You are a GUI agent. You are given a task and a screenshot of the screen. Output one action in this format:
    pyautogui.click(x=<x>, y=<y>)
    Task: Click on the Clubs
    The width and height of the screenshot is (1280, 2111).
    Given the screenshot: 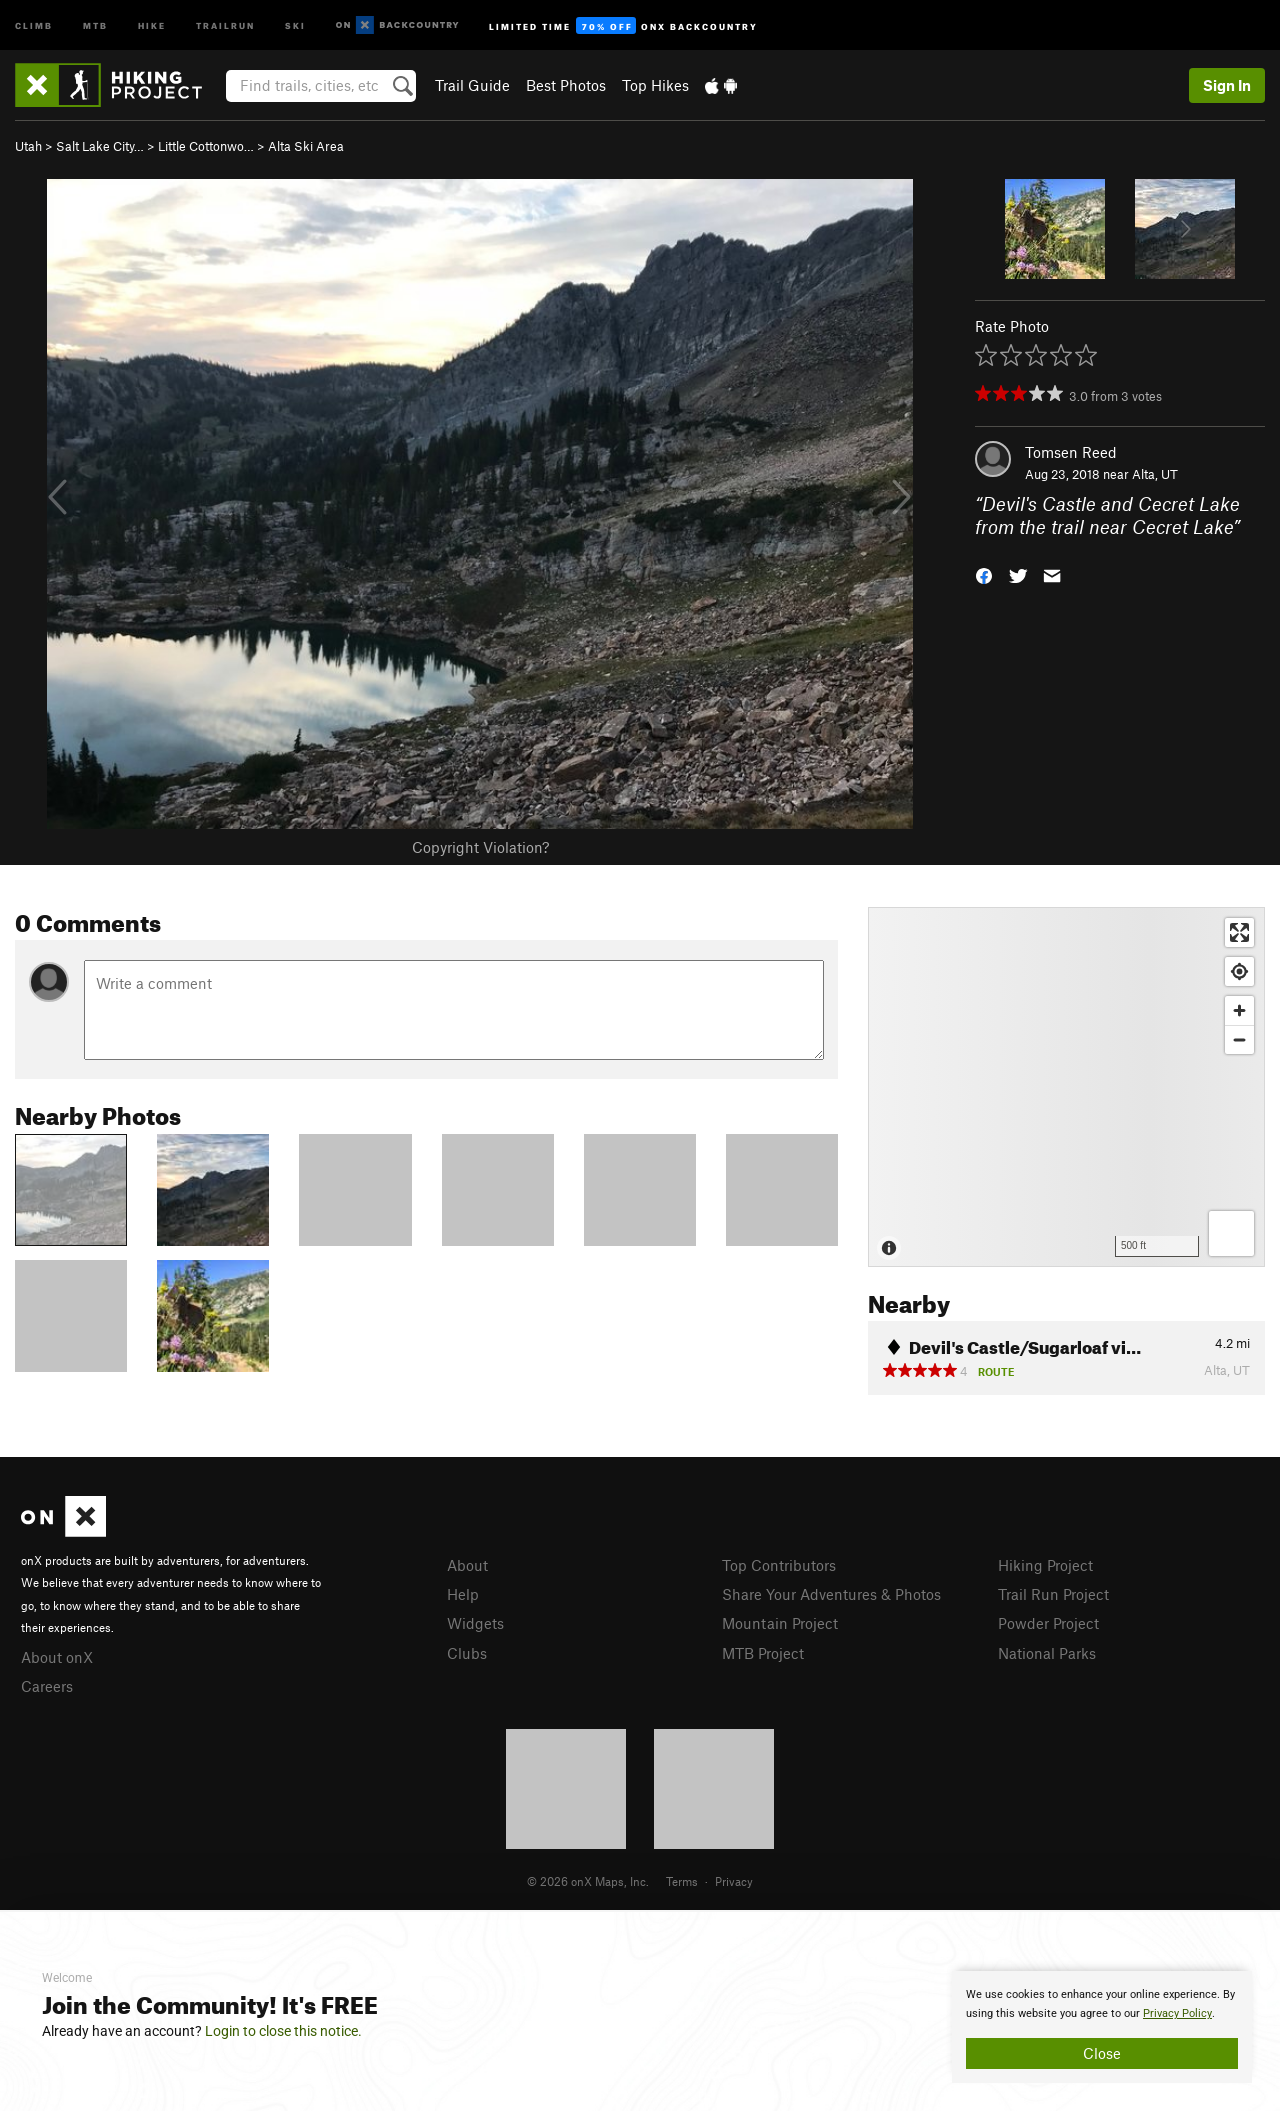 What is the action you would take?
    pyautogui.click(x=467, y=1653)
    